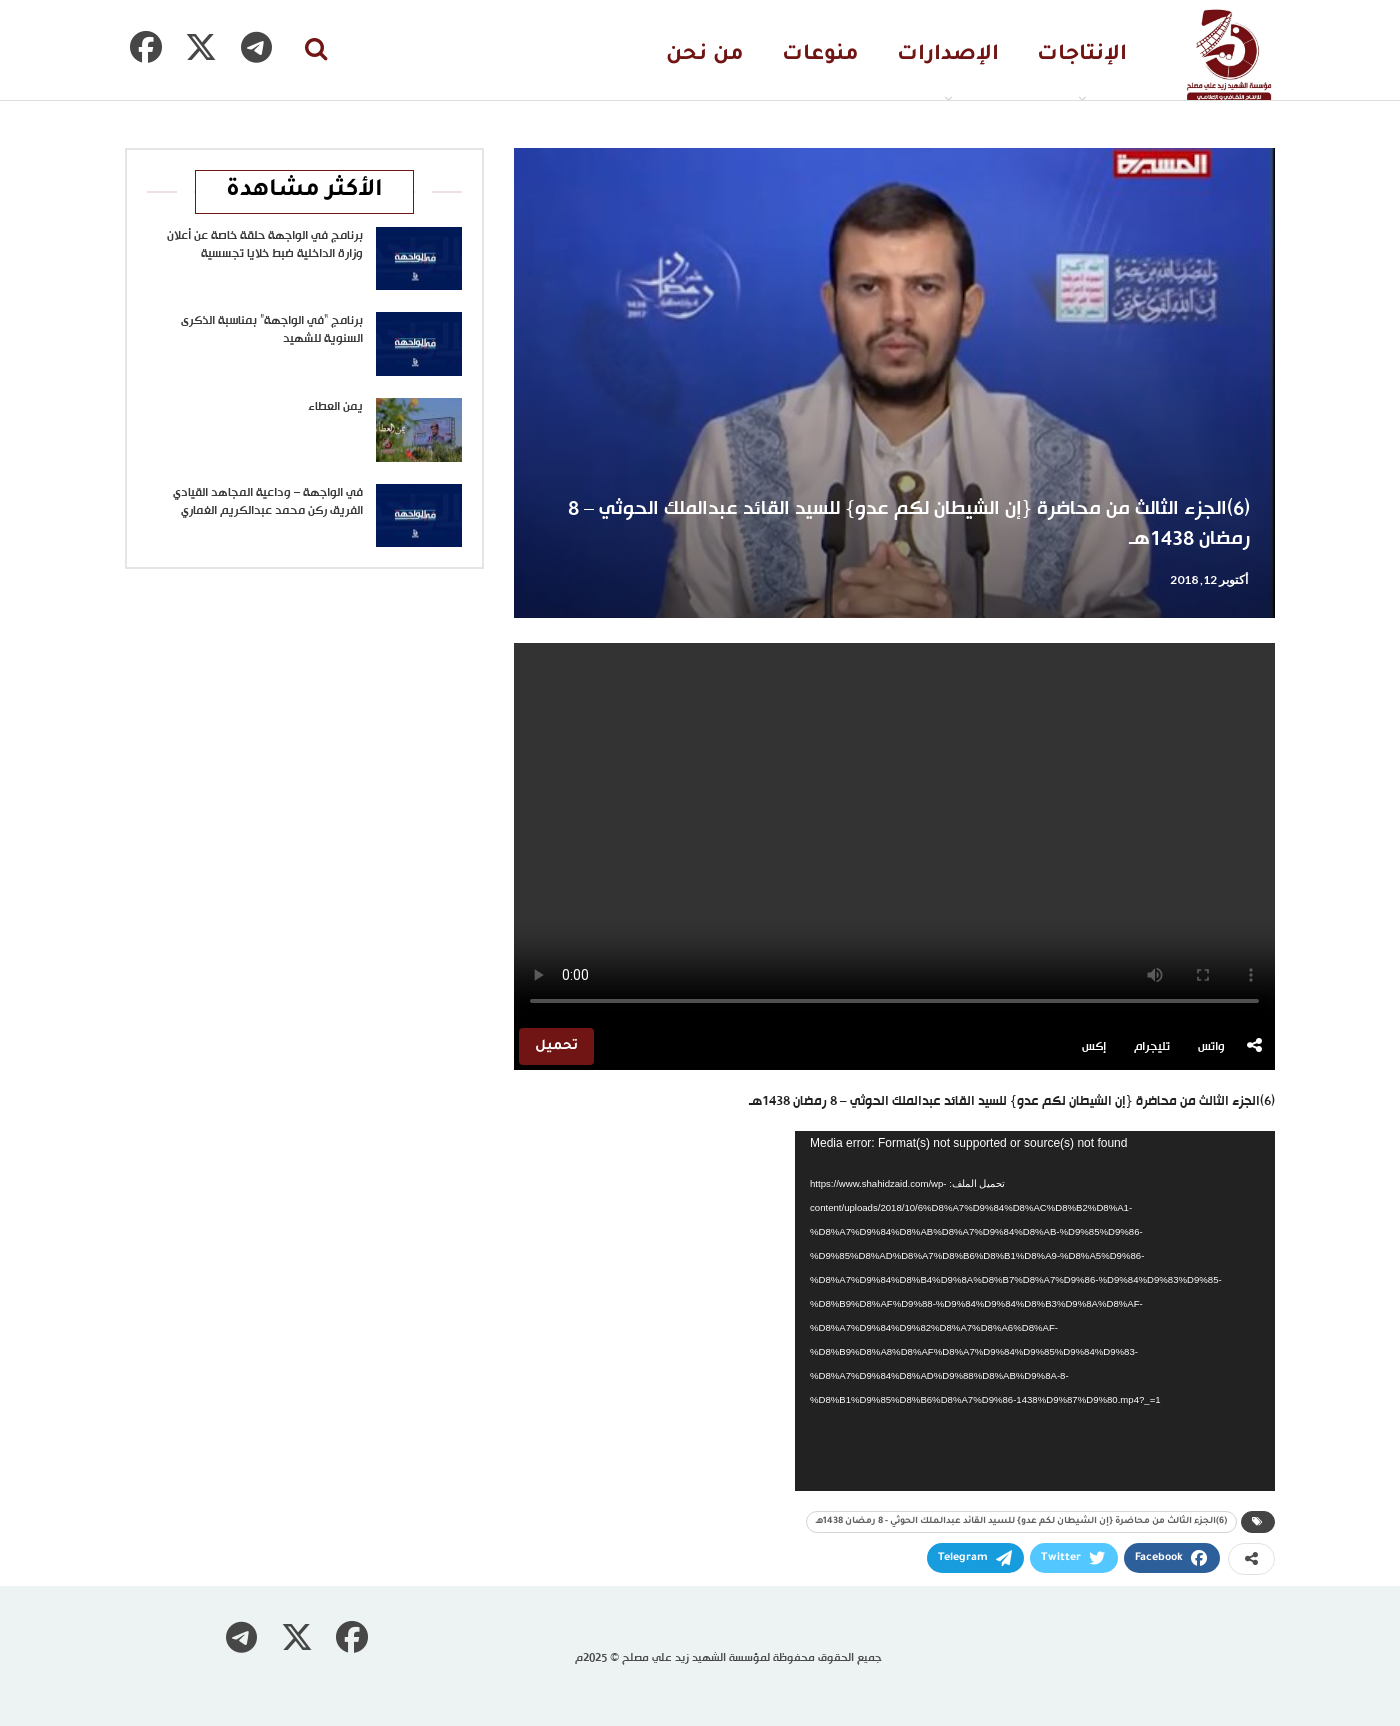 The image size is (1400, 1726). What do you see at coordinates (1035, 1311) in the screenshot?
I see `[application]` at bounding box center [1035, 1311].